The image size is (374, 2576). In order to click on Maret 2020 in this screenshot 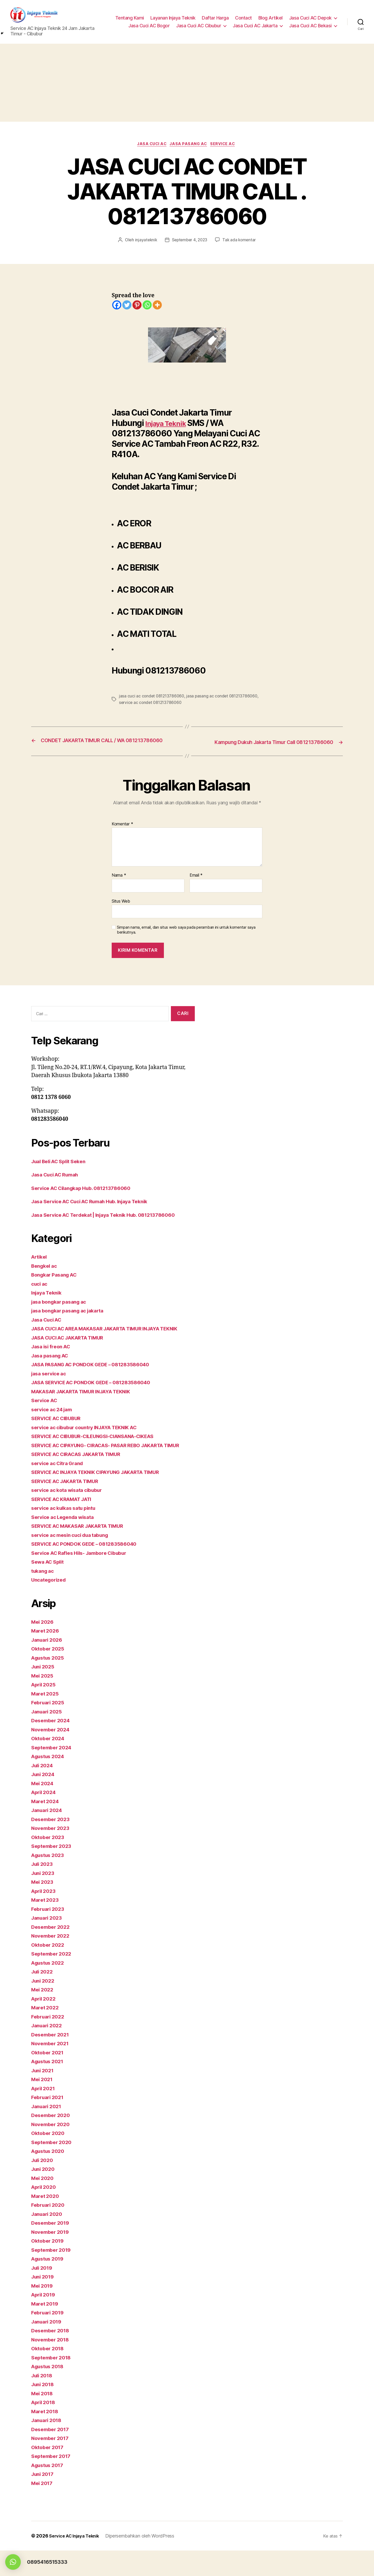, I will do `click(46, 2221)`.